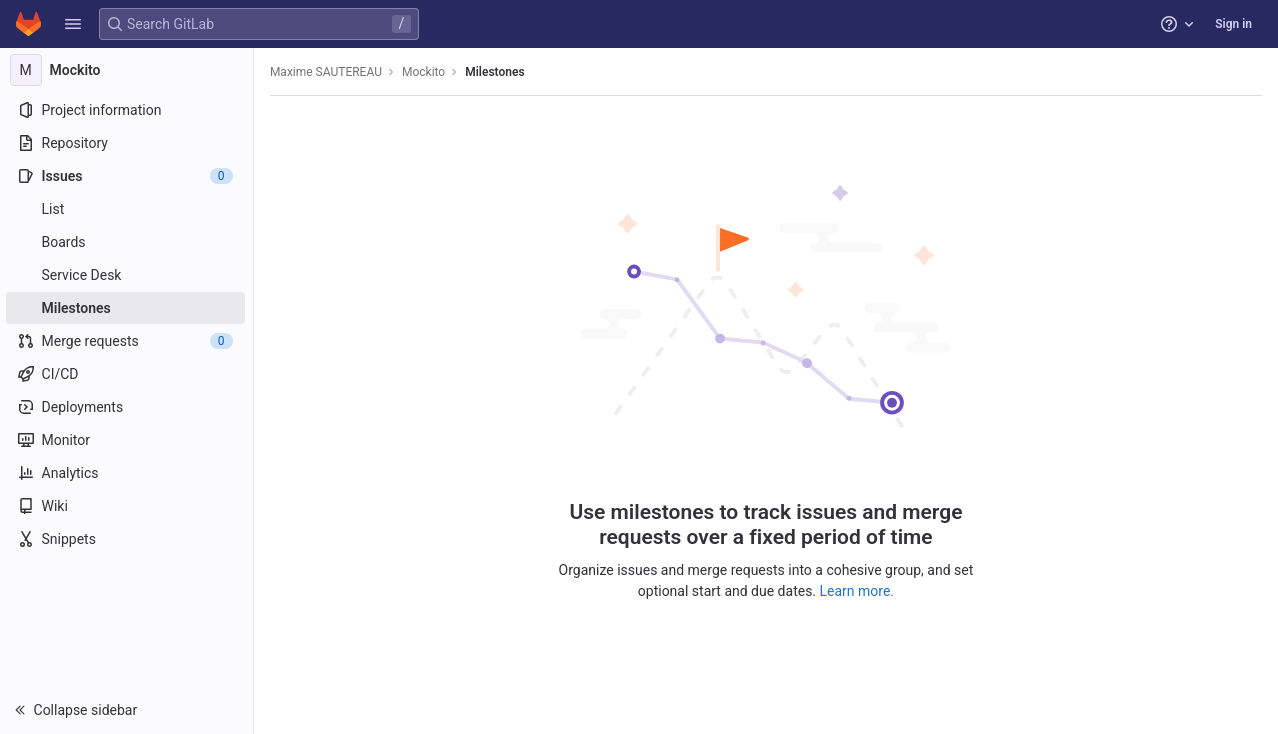 This screenshot has width=1278, height=734. I want to click on [Merge requests], so click(127, 341).